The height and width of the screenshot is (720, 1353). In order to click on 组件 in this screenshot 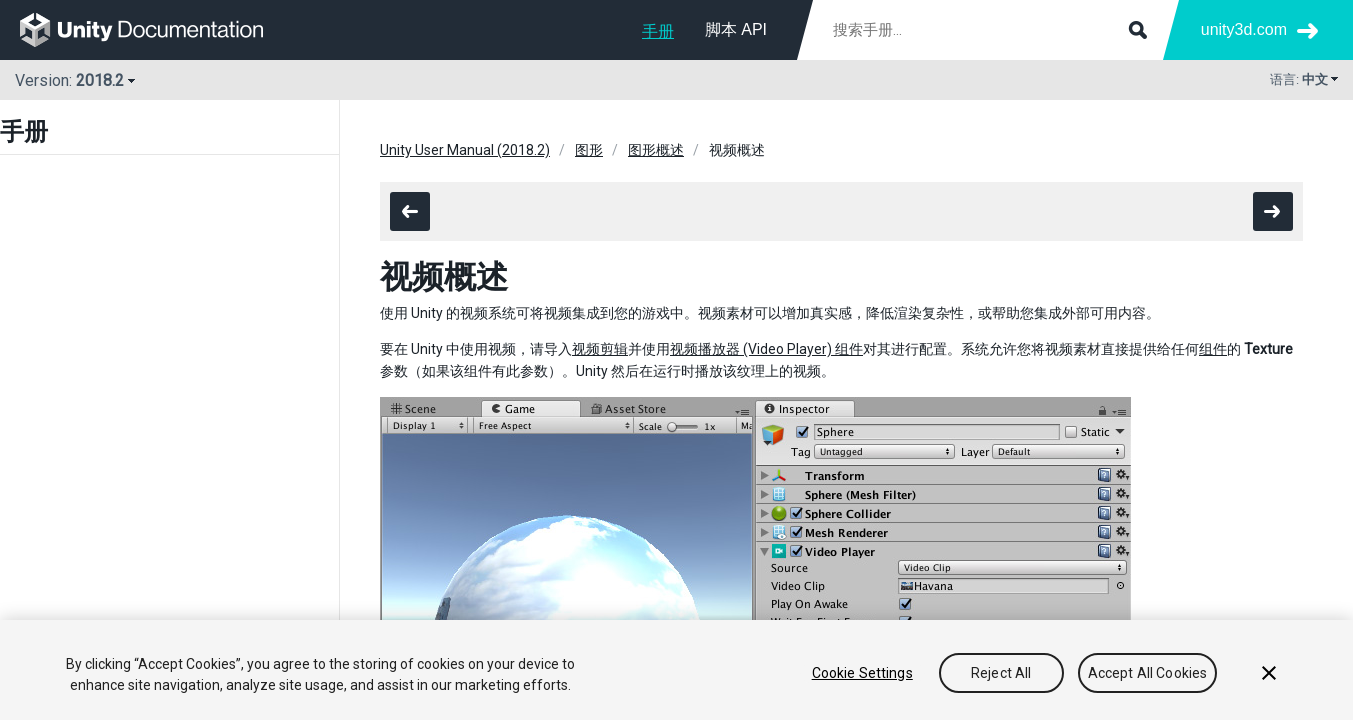, I will do `click(1213, 349)`.